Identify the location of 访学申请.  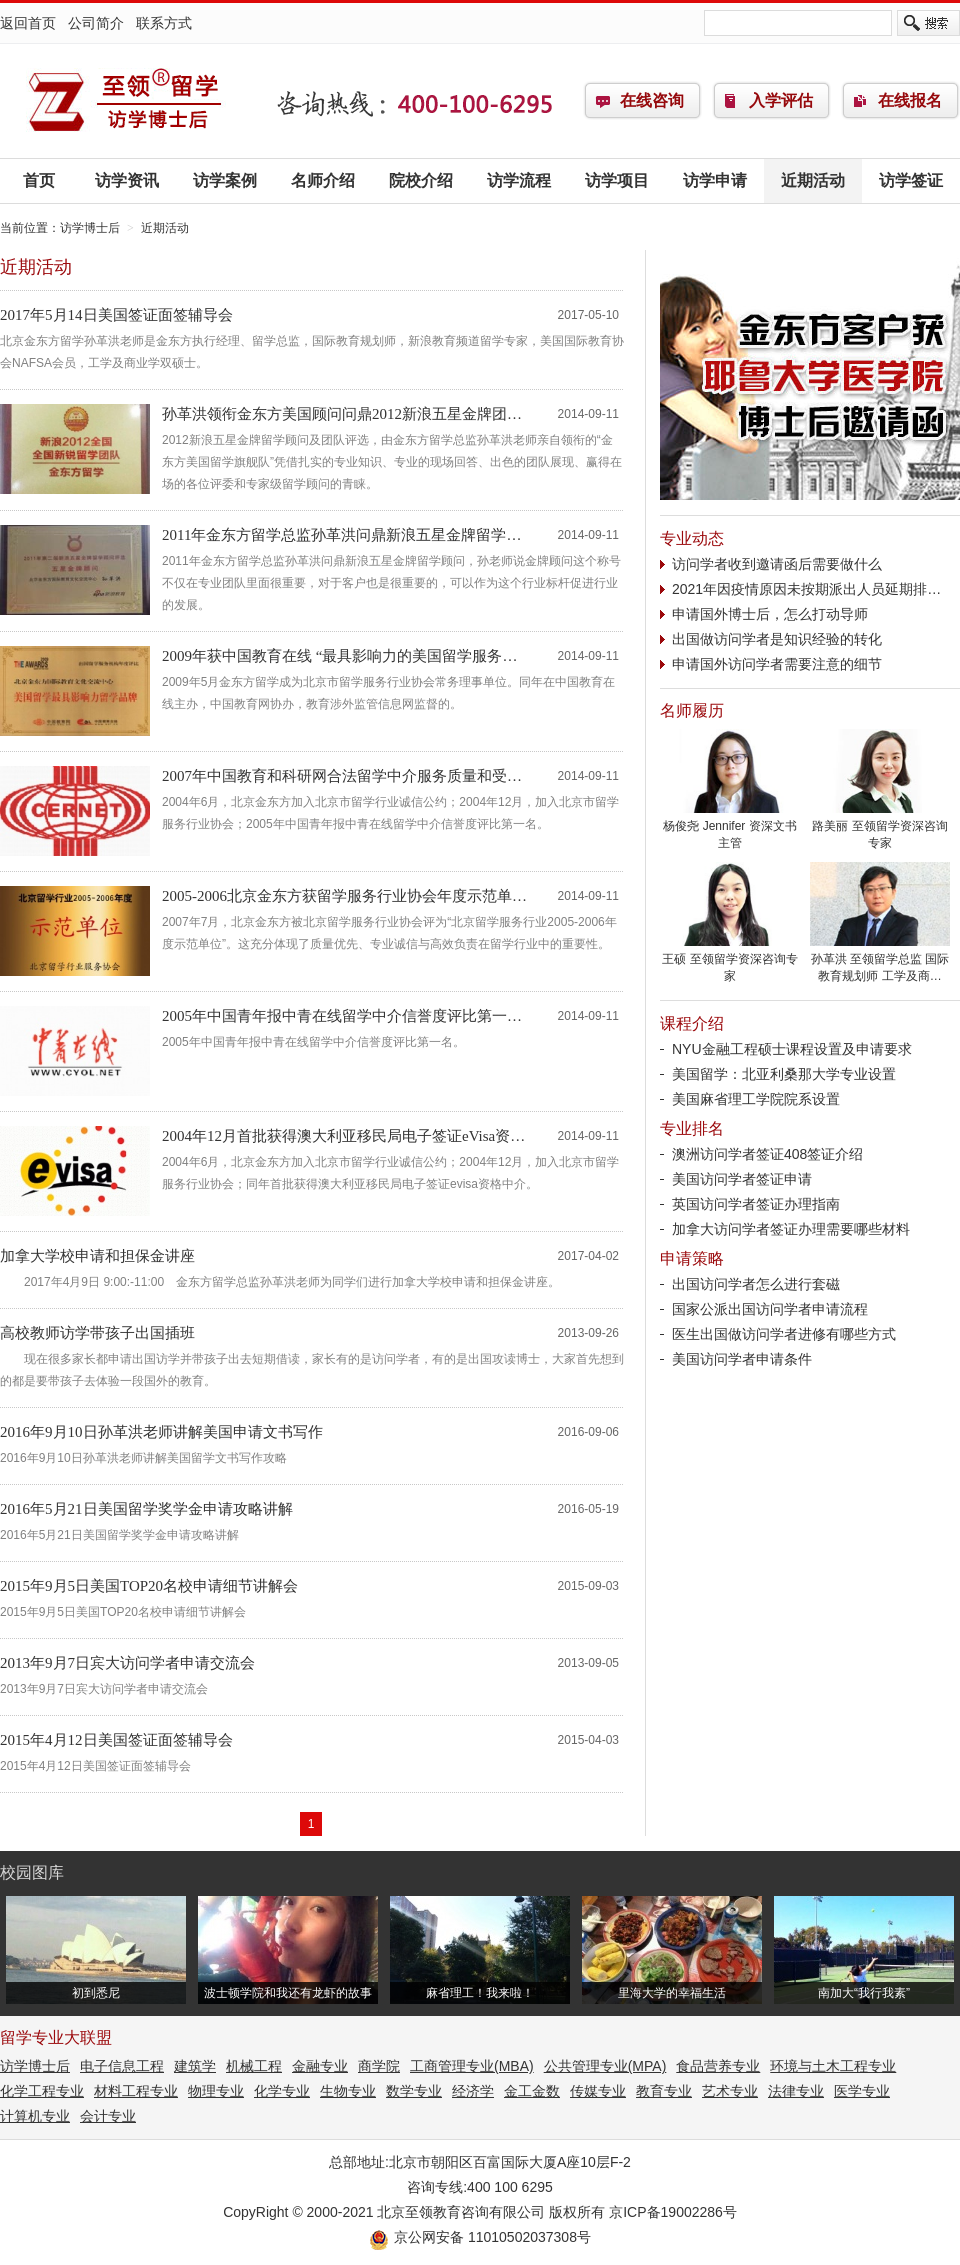
(715, 180).